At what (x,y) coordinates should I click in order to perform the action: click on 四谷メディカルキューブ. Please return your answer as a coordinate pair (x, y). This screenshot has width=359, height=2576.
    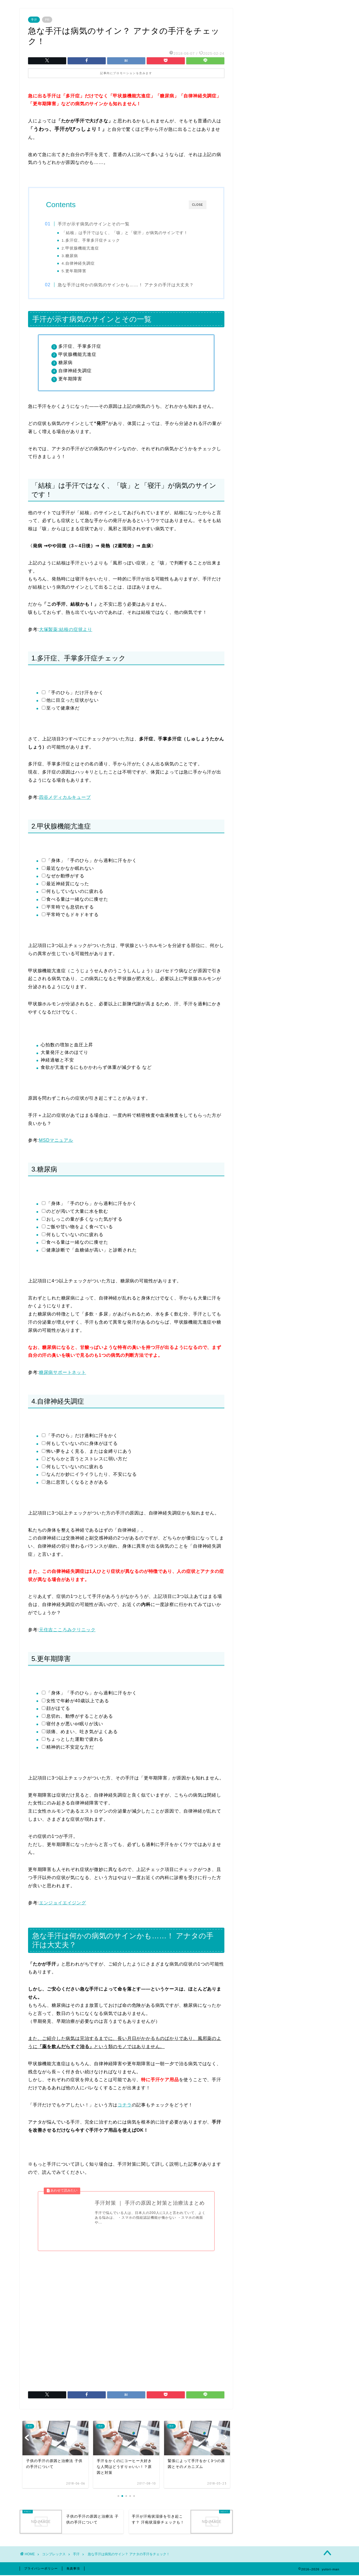
    Looking at the image, I should click on (65, 797).